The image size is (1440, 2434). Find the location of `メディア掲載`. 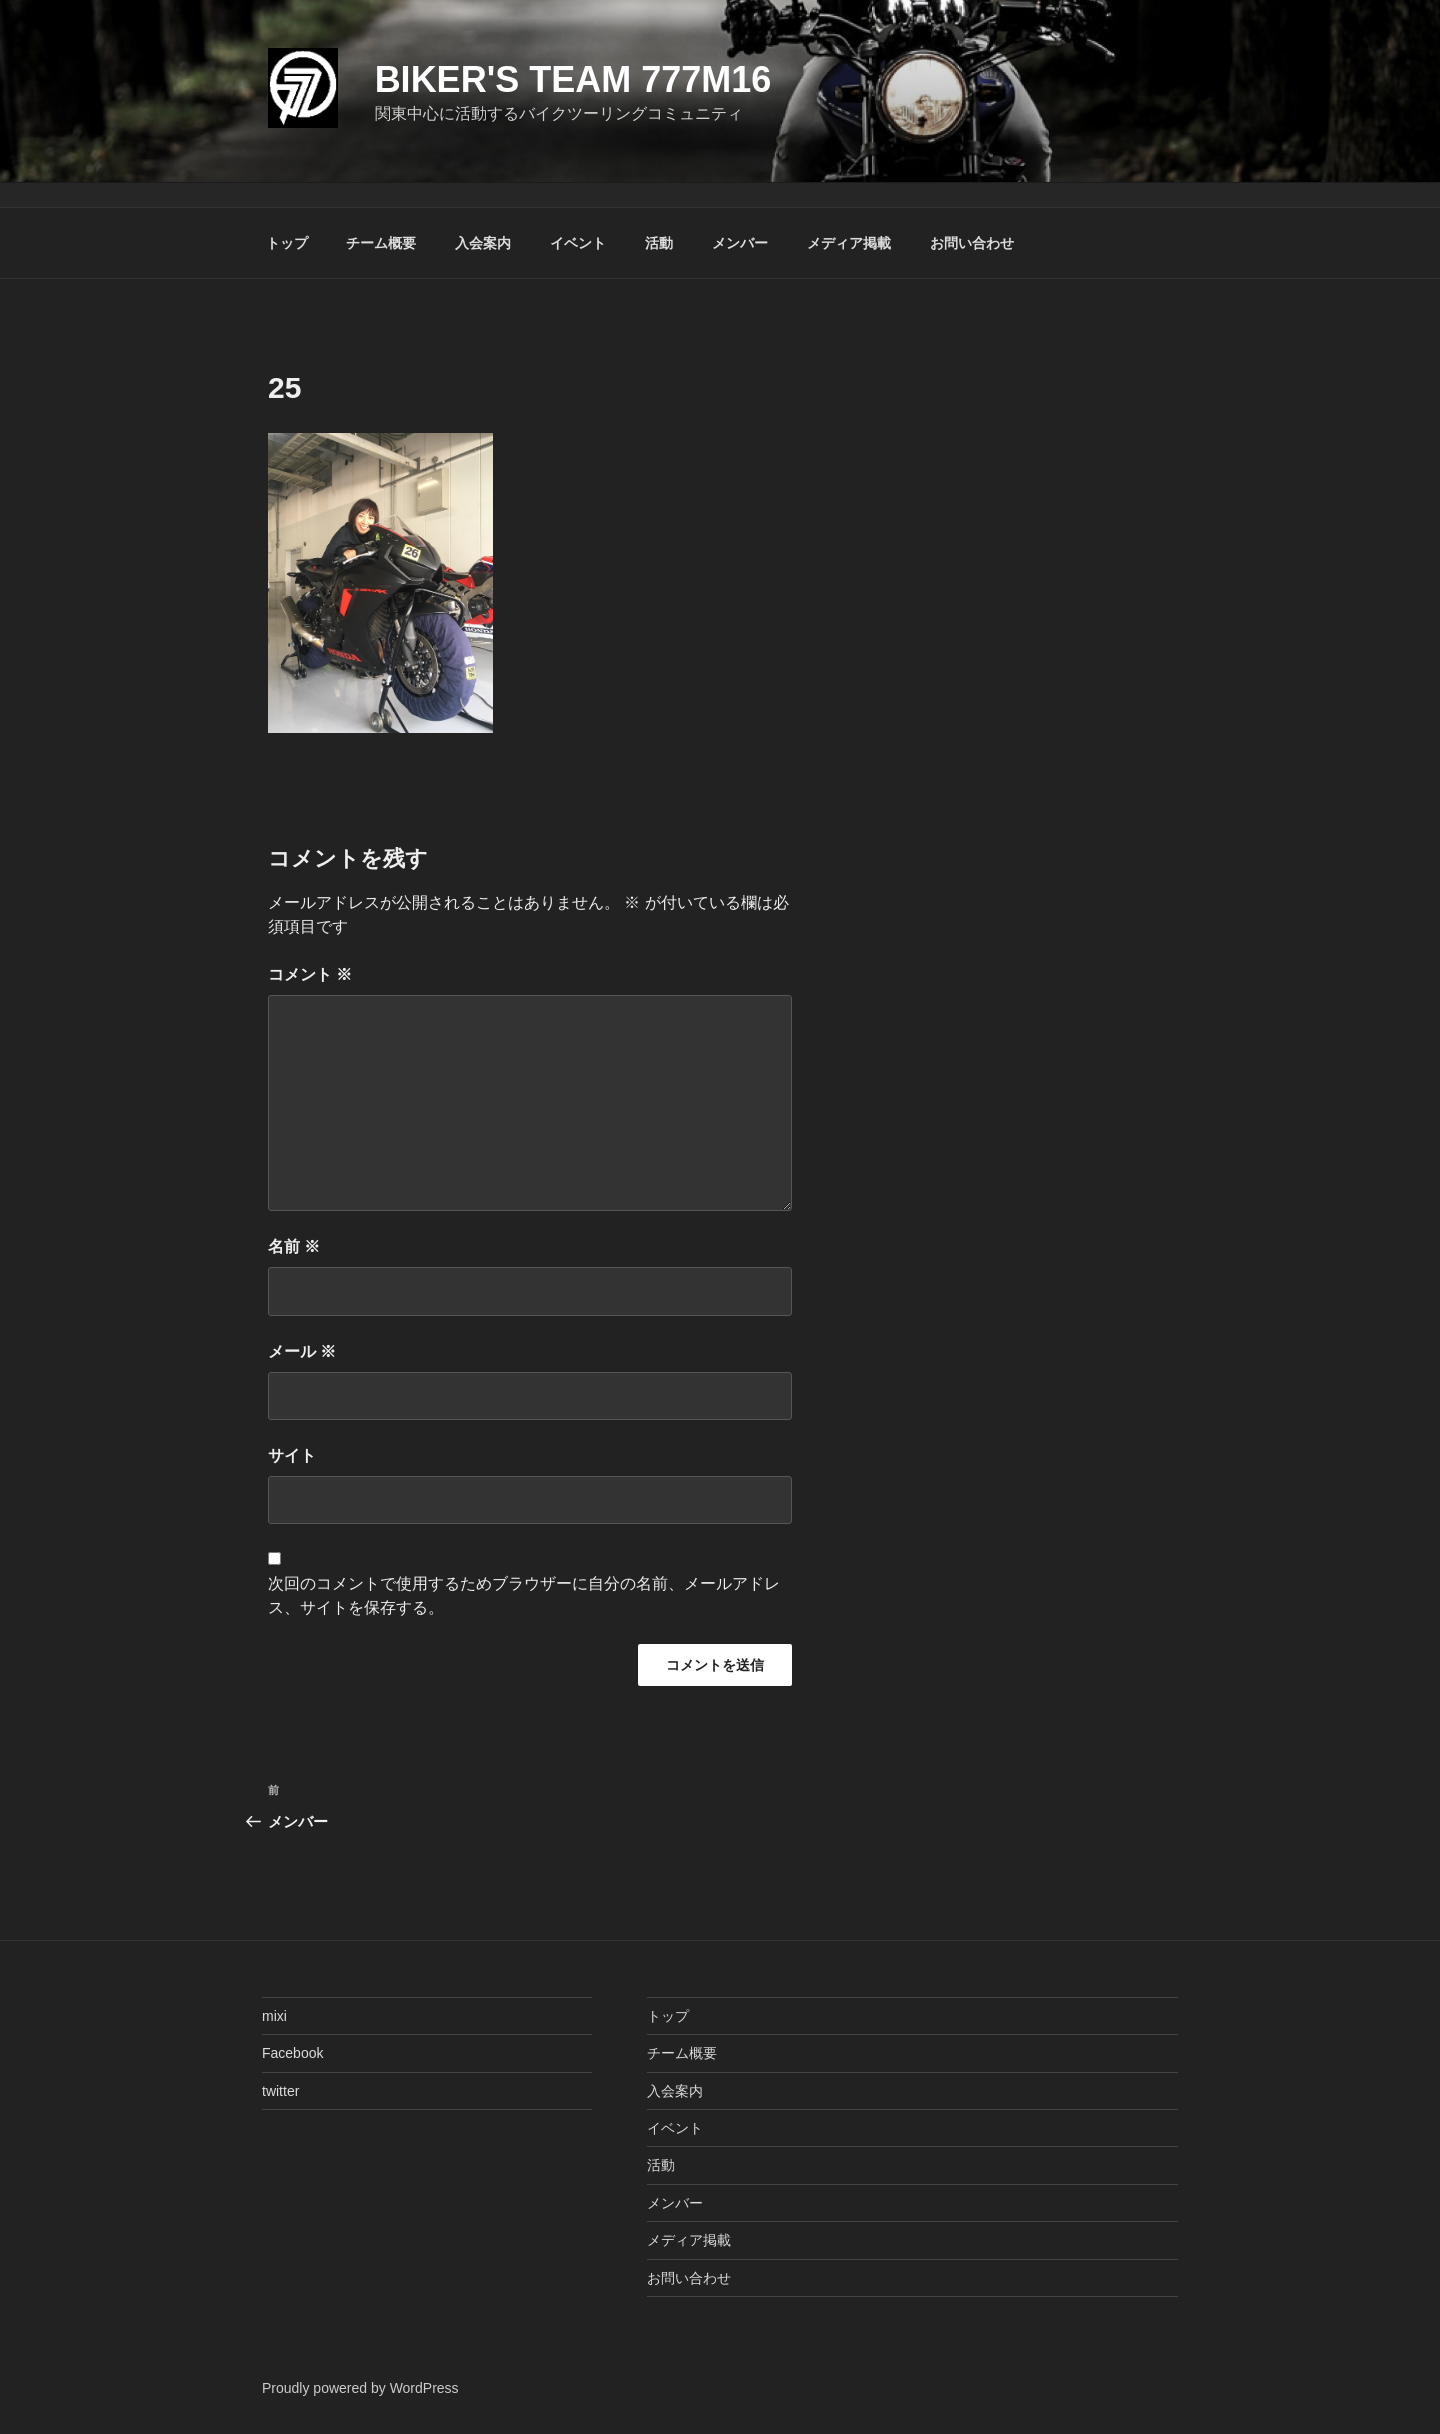

メディア掲載 is located at coordinates (849, 243).